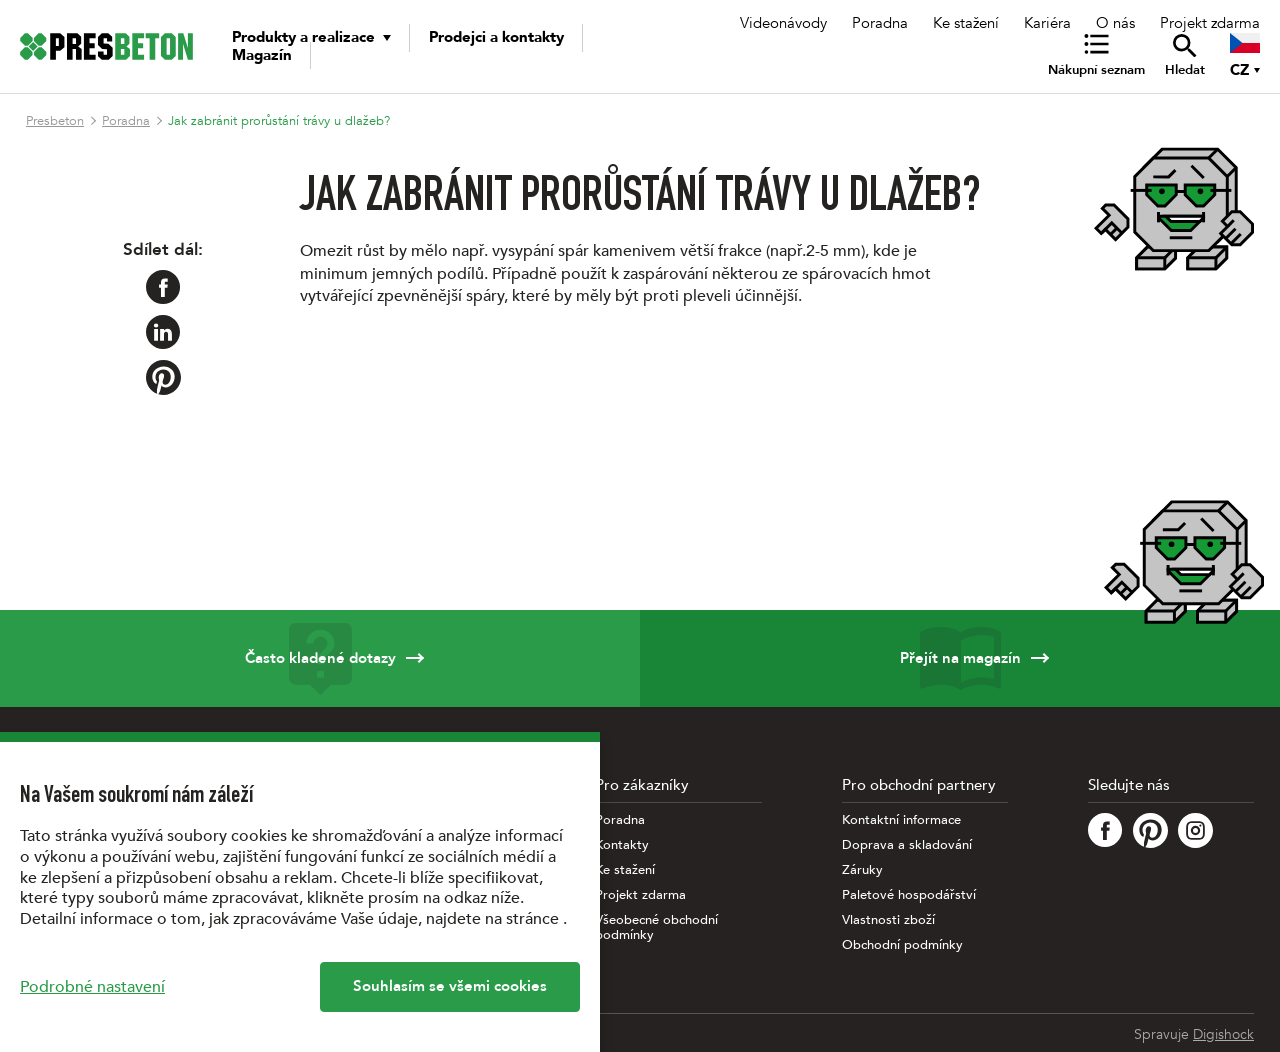  What do you see at coordinates (163, 377) in the screenshot?
I see `[Sdílet na Pinterest]` at bounding box center [163, 377].